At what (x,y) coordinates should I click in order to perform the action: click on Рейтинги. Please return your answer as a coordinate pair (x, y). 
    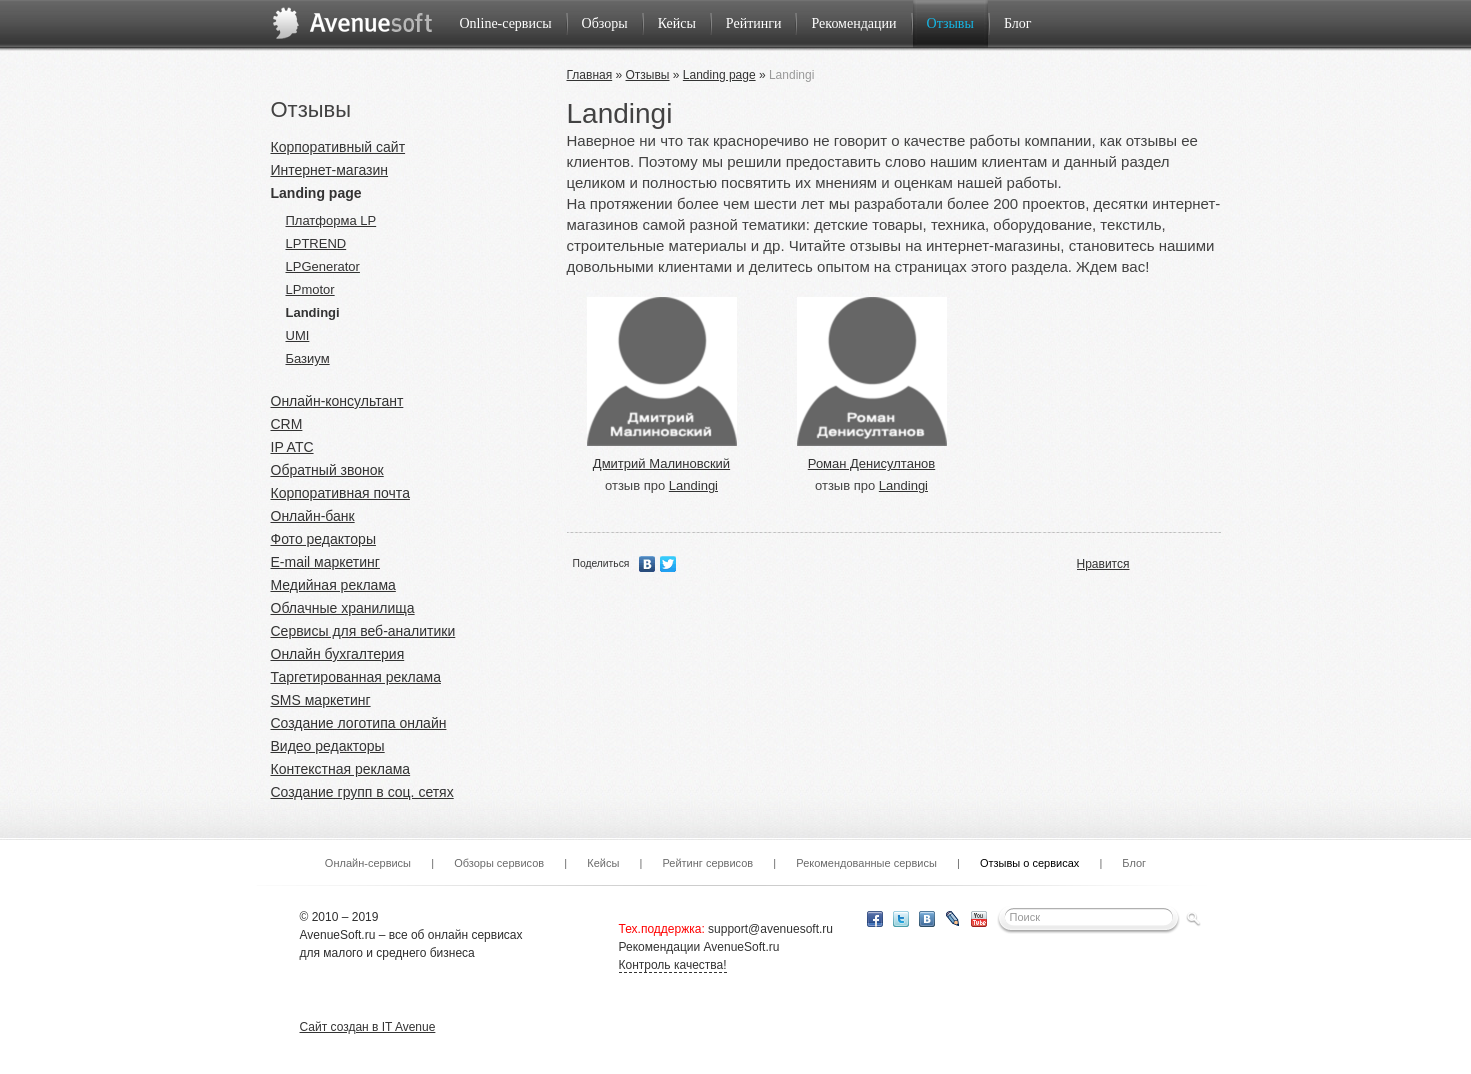
    Looking at the image, I should click on (754, 23).